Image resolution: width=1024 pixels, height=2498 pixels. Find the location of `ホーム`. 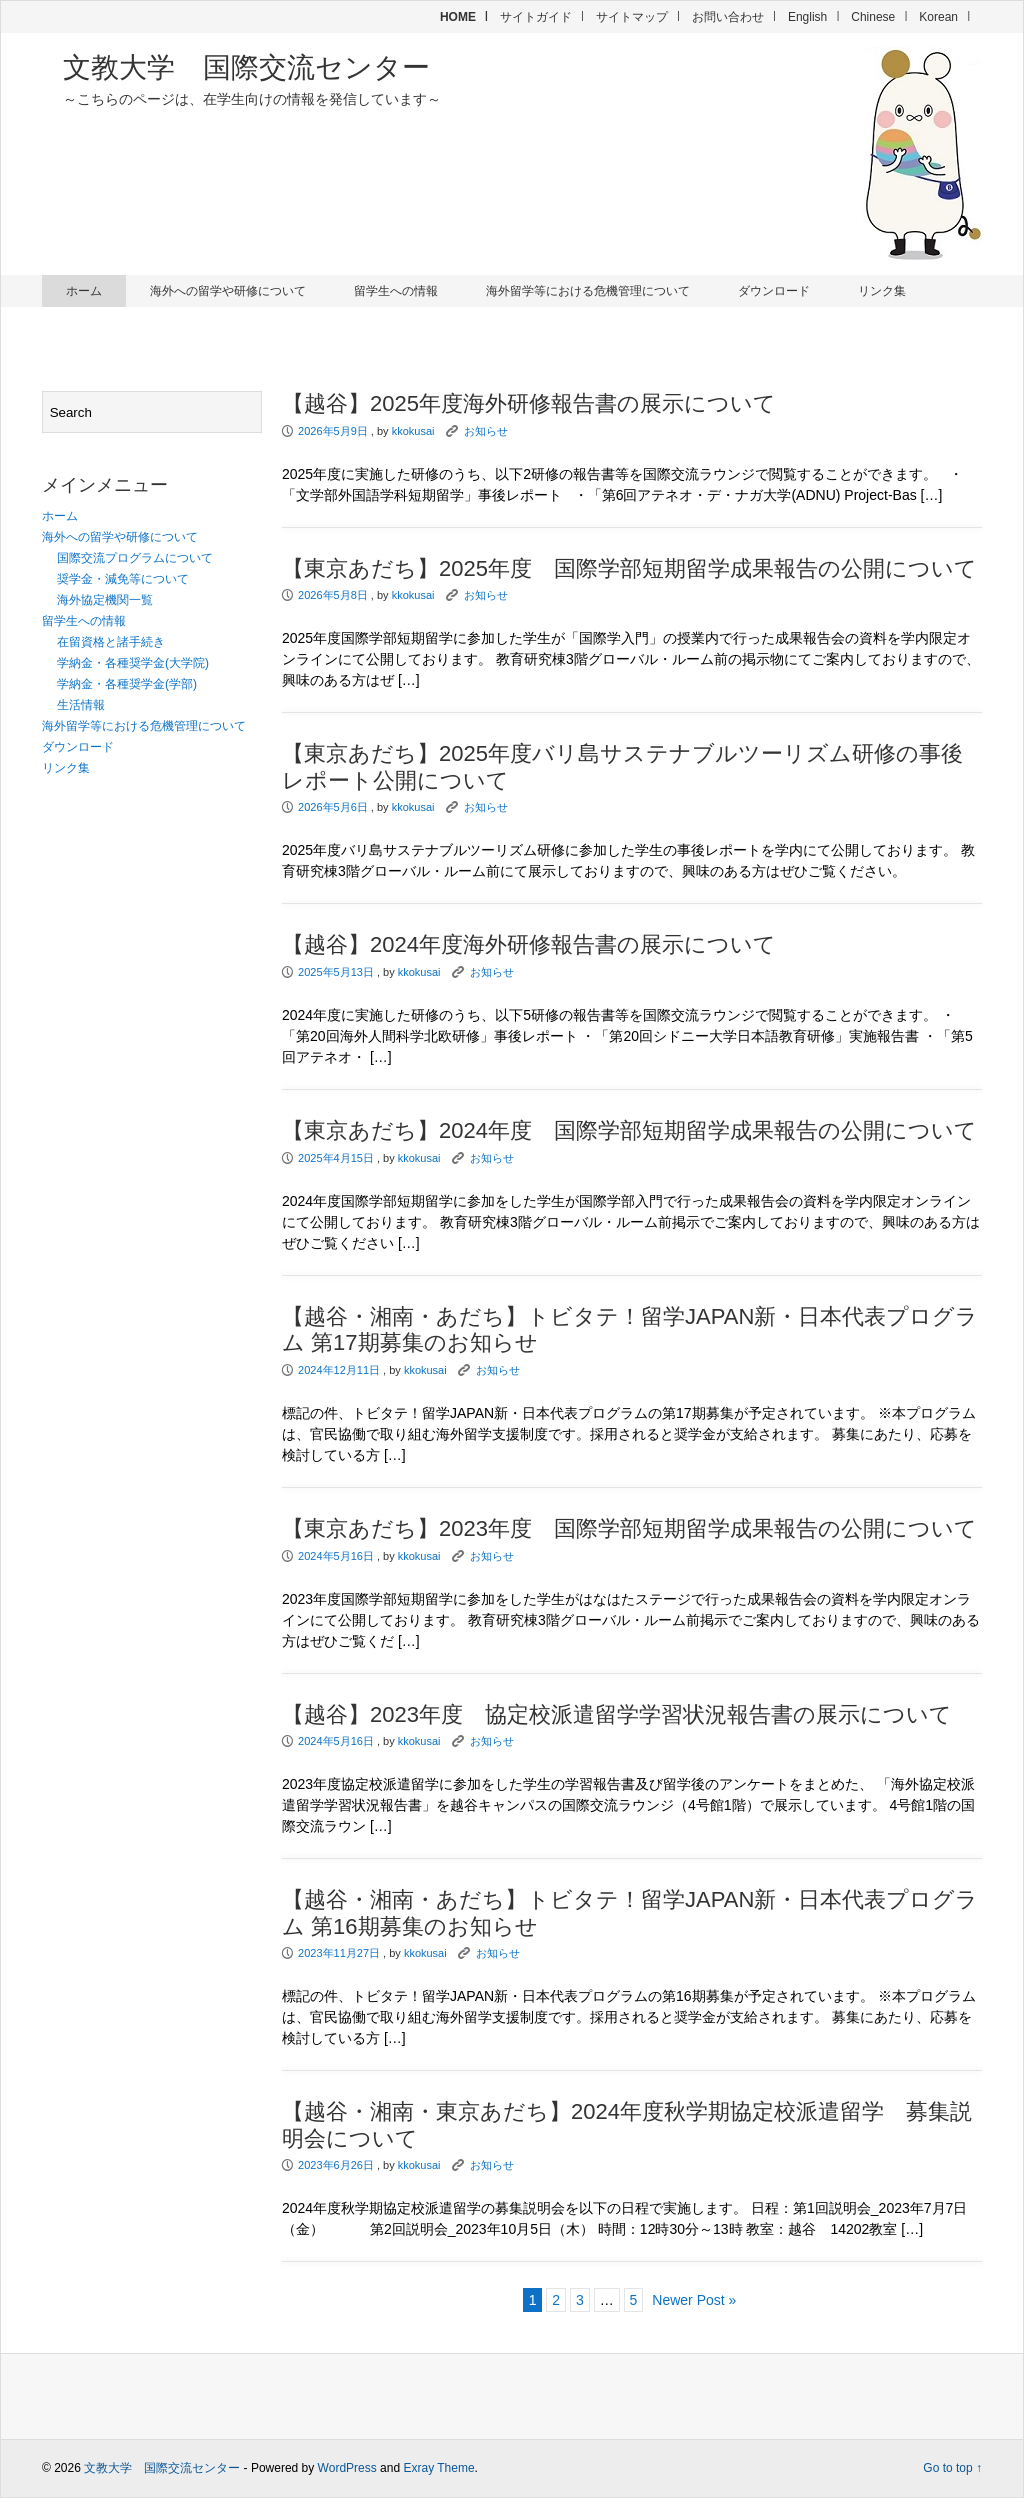

ホーム is located at coordinates (84, 291).